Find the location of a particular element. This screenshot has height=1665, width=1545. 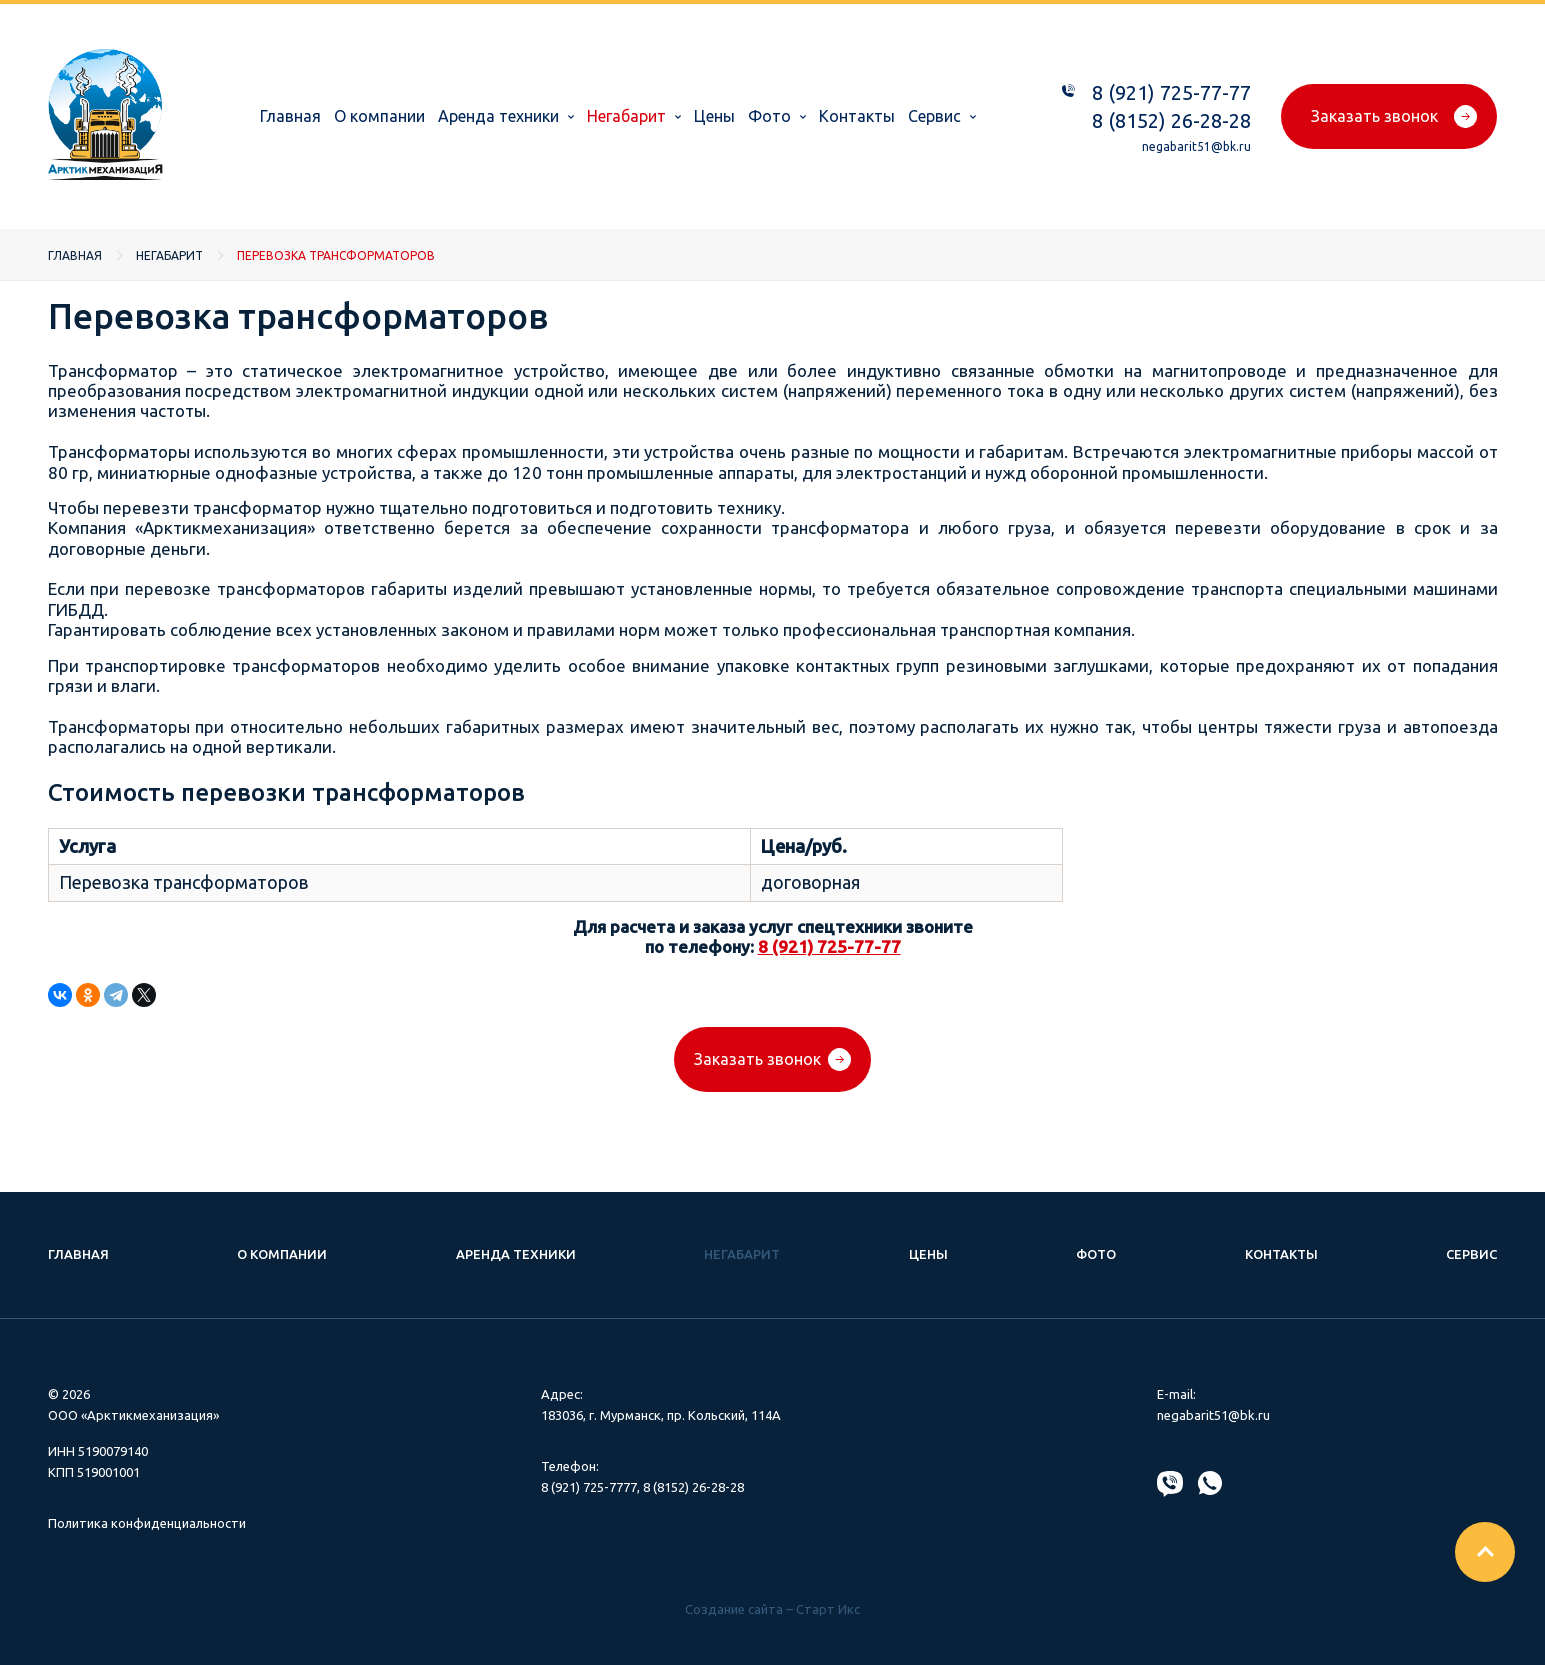

Цены is located at coordinates (714, 116).